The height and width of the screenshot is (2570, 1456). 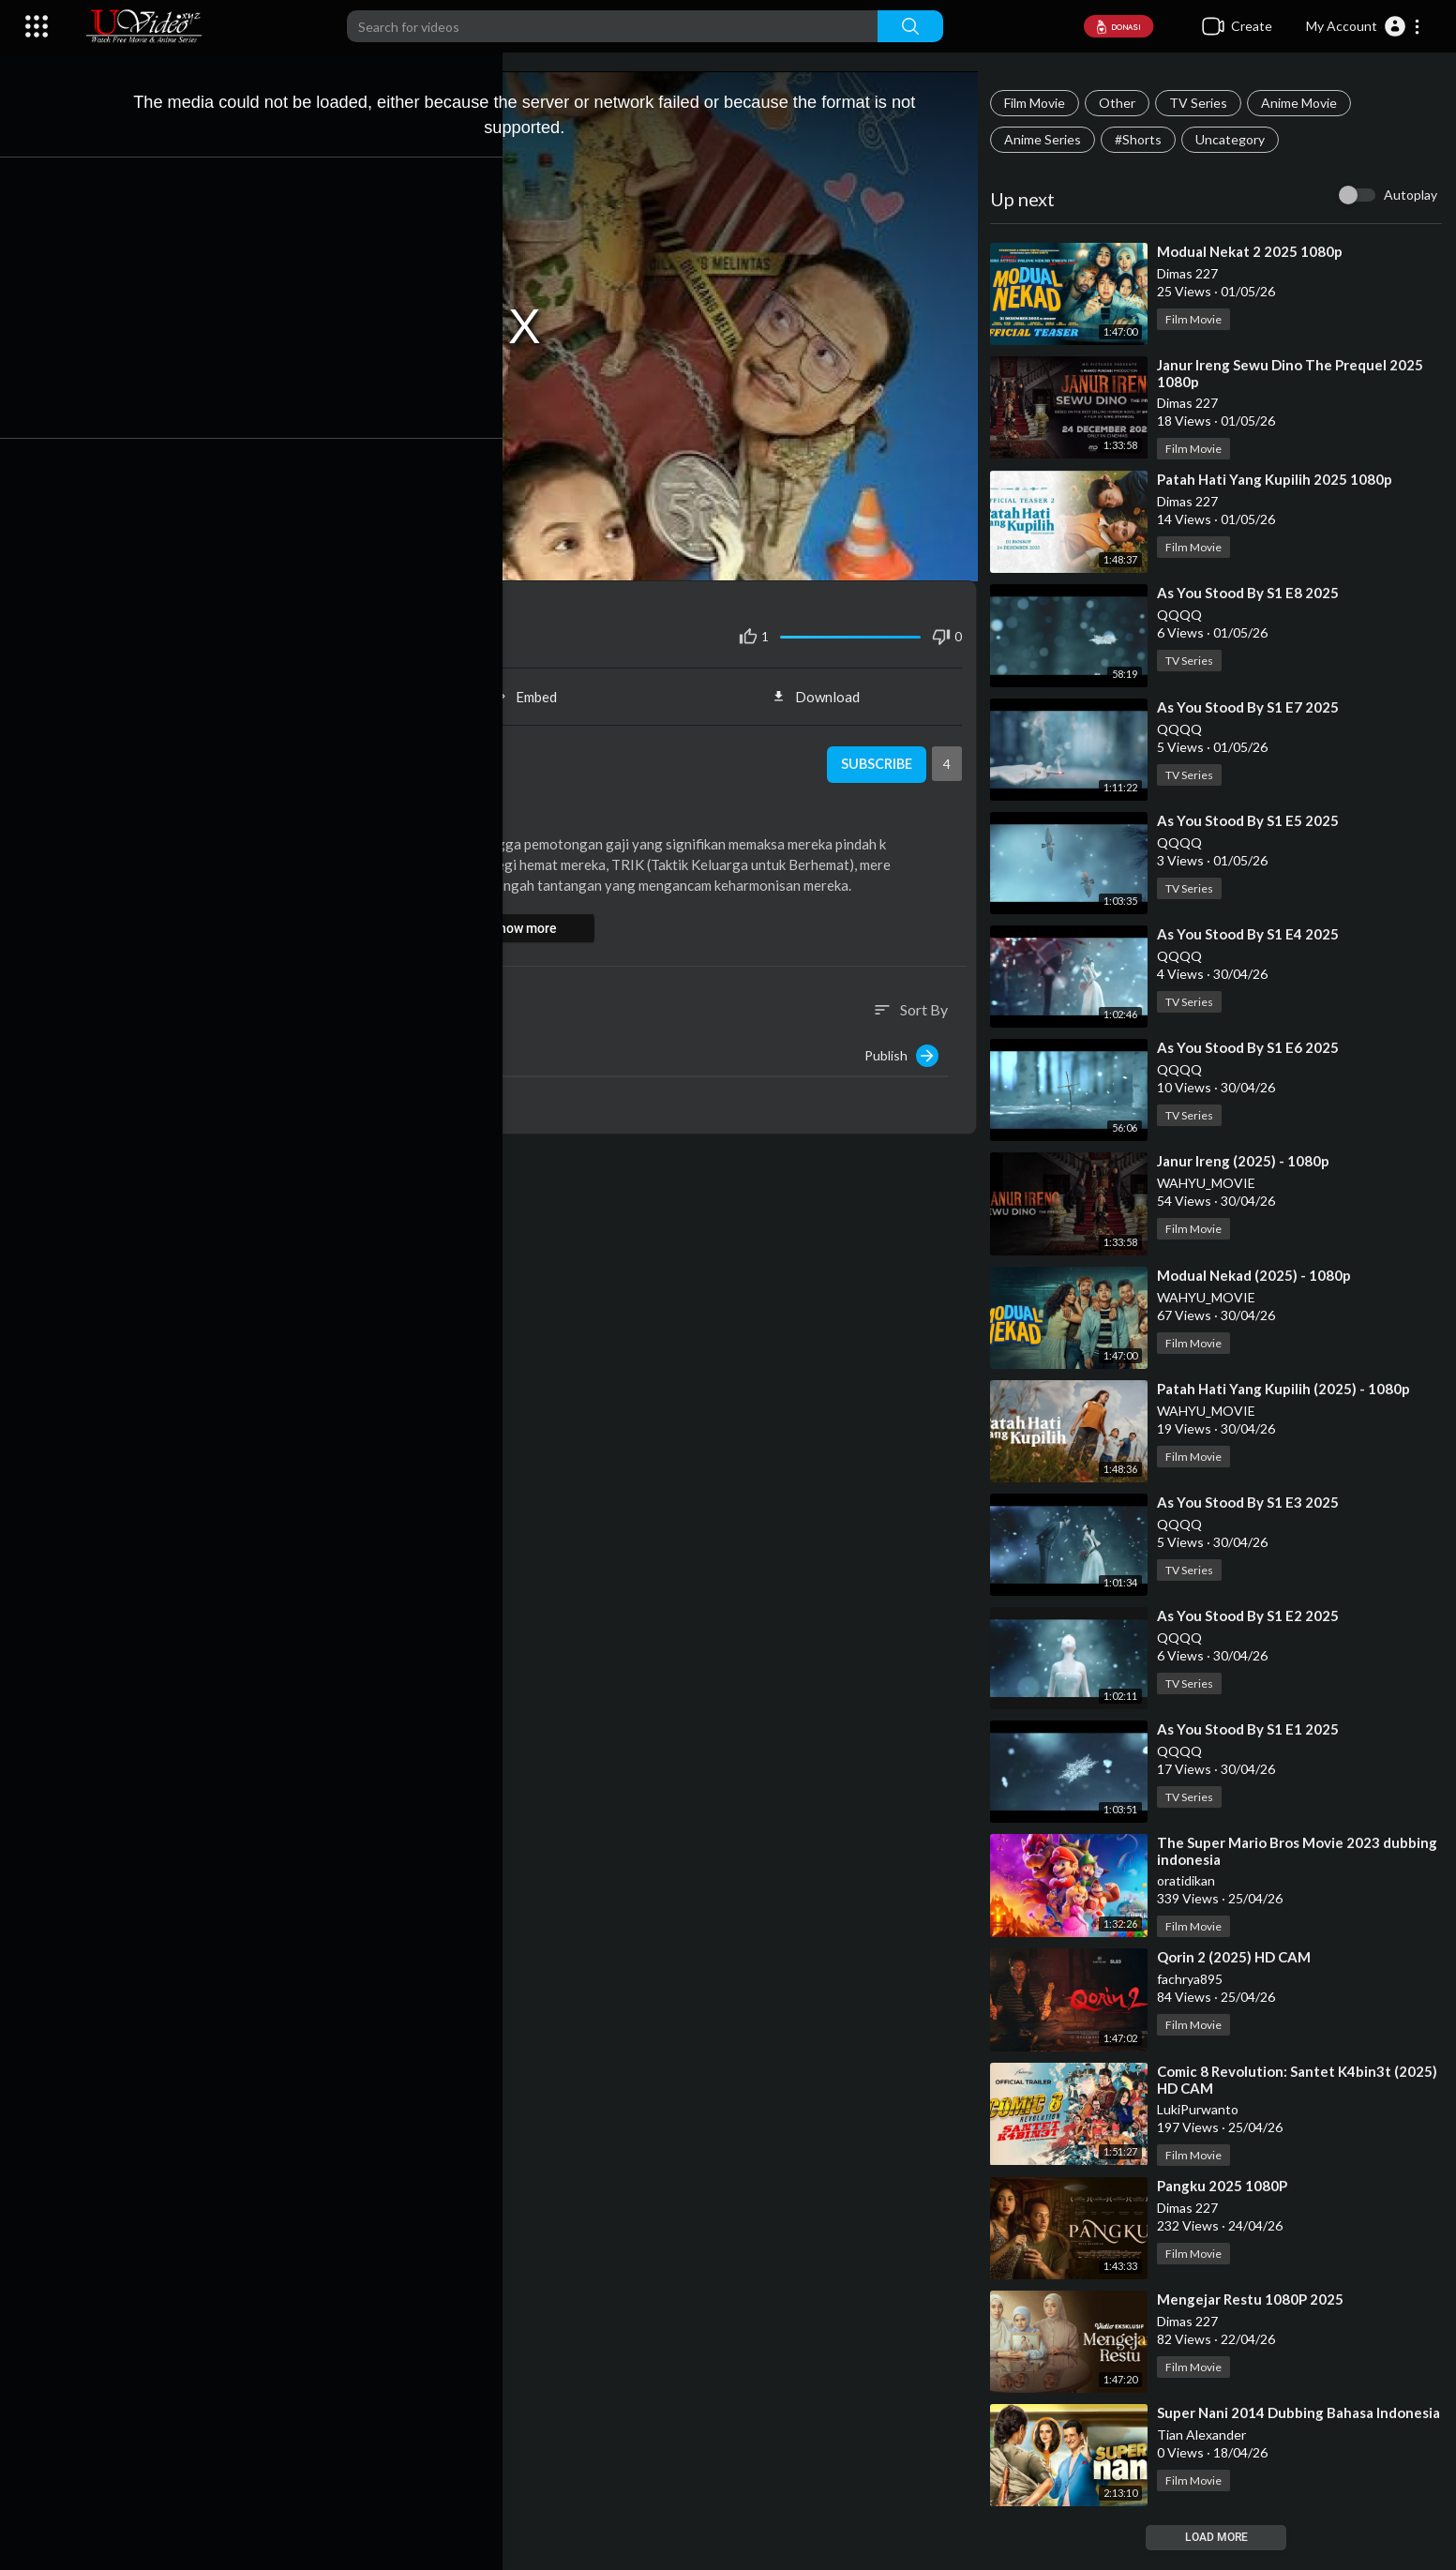 What do you see at coordinates (1260, 1275) in the screenshot?
I see `⁣Modual Nekad (2025) - 1080p` at bounding box center [1260, 1275].